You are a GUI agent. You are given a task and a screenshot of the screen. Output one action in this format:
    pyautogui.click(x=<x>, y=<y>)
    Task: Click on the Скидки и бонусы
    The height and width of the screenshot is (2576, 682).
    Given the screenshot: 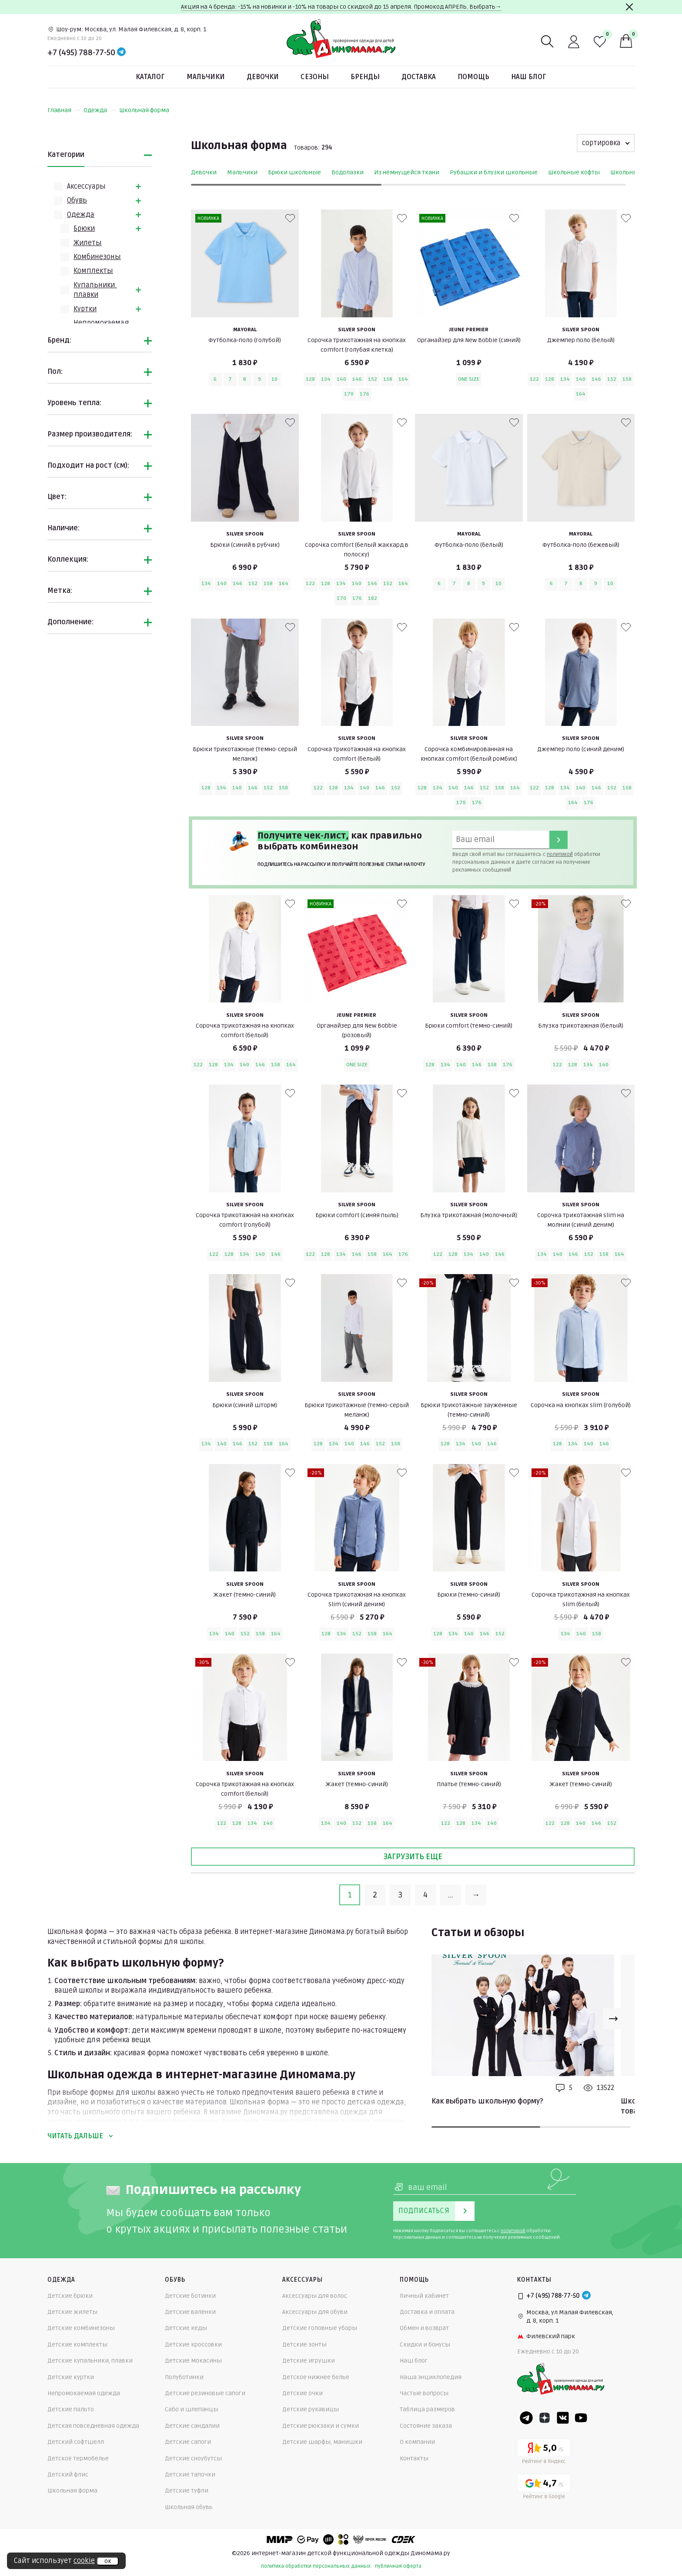 What is the action you would take?
    pyautogui.click(x=425, y=2344)
    